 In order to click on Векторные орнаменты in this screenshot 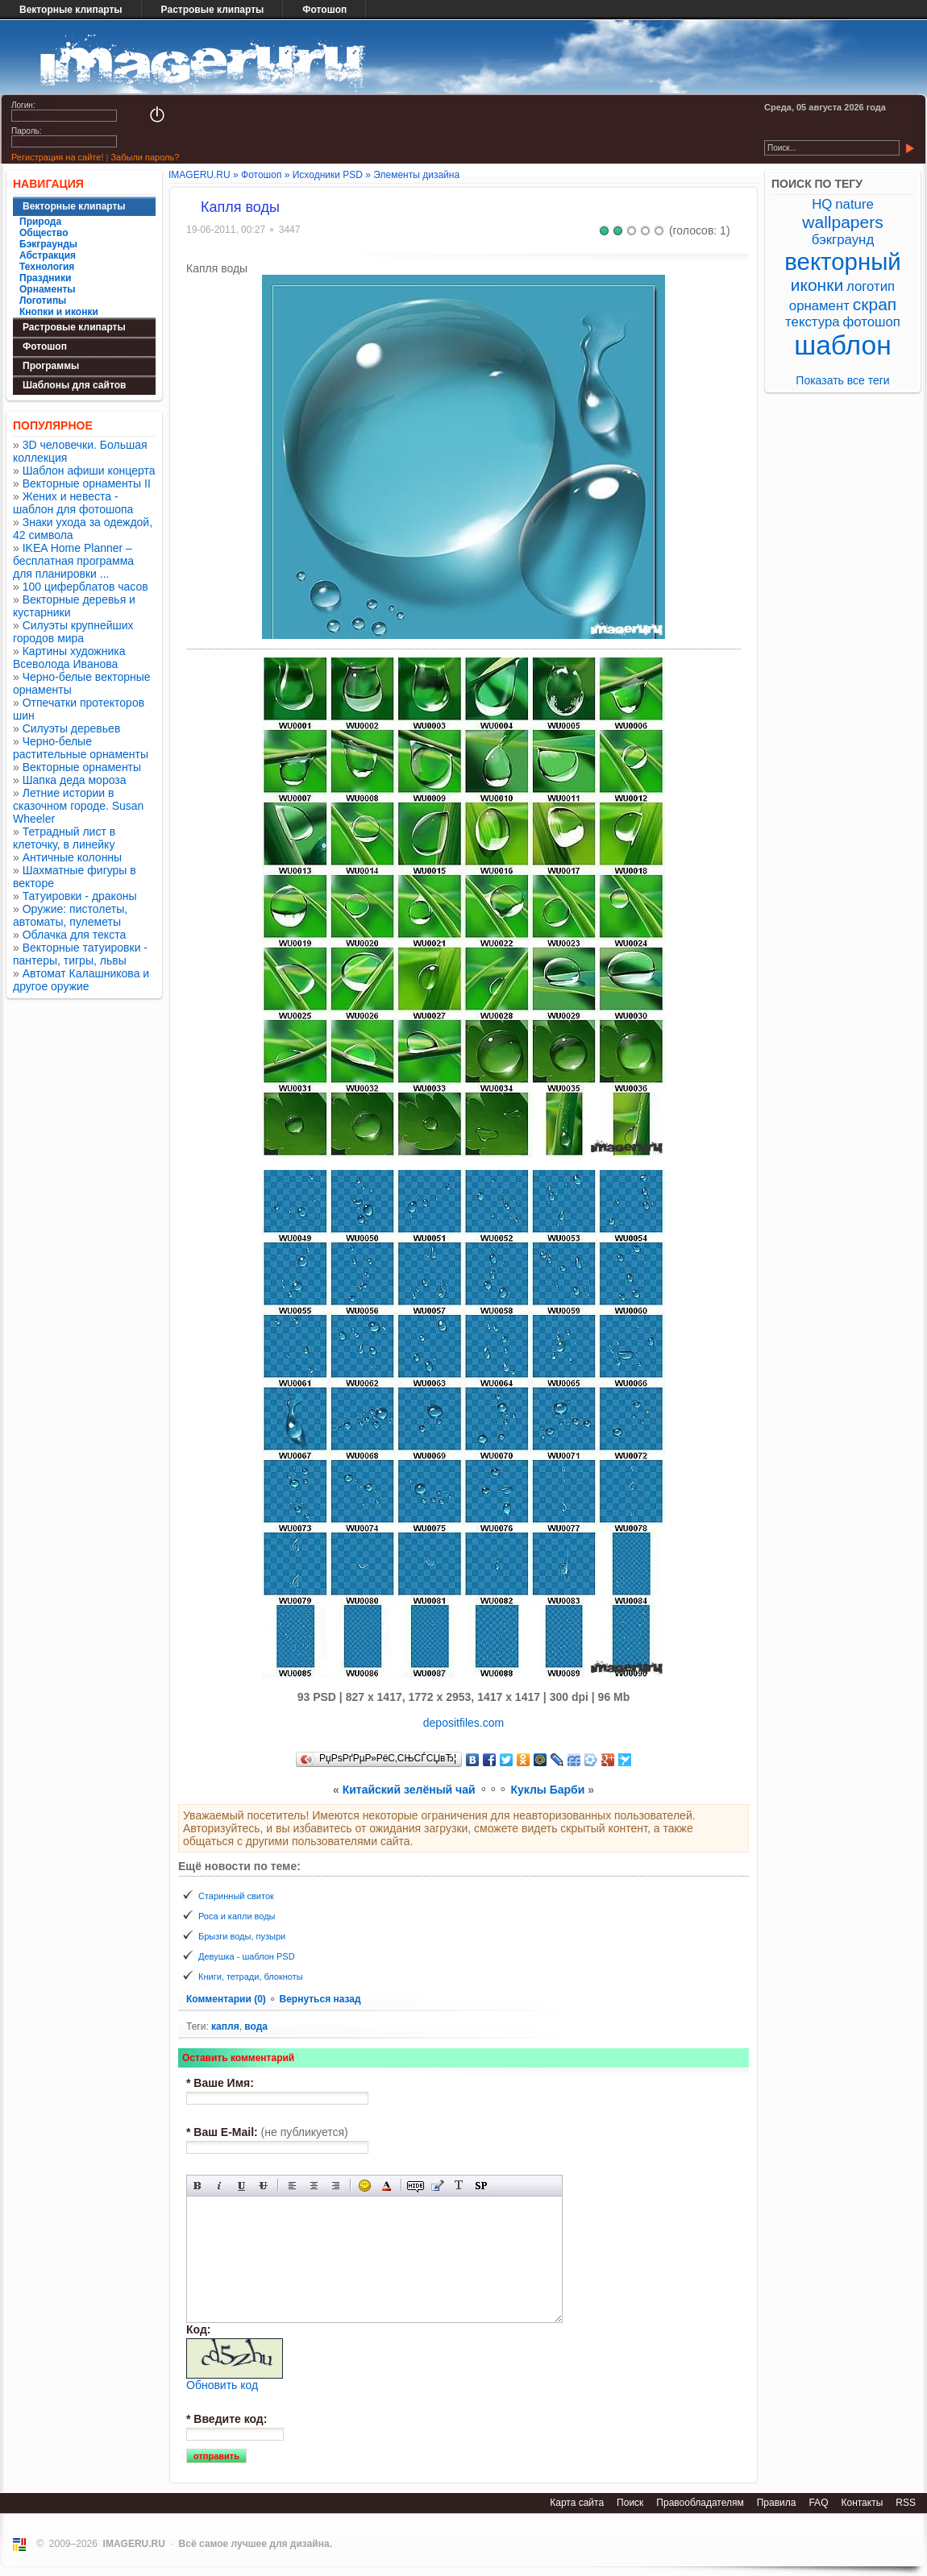, I will do `click(82, 767)`.